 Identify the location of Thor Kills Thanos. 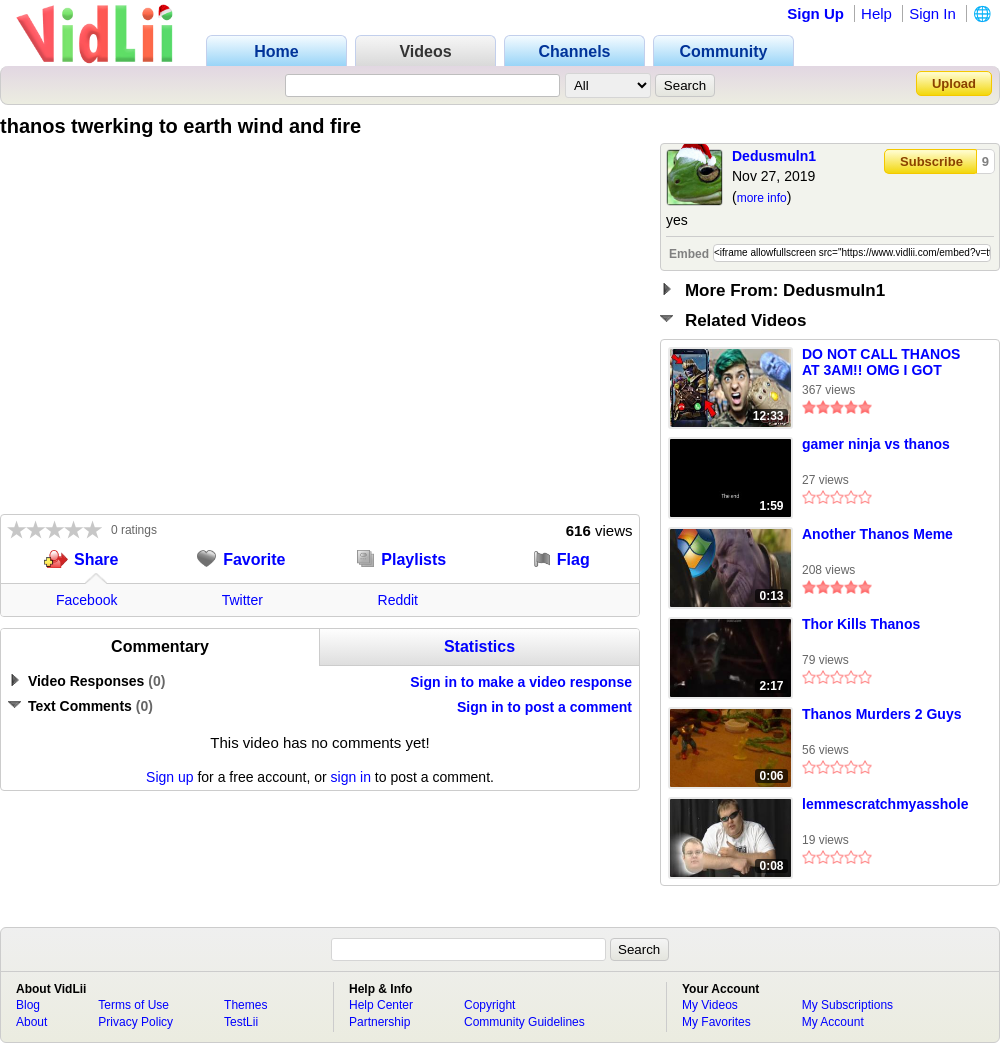
(861, 624).